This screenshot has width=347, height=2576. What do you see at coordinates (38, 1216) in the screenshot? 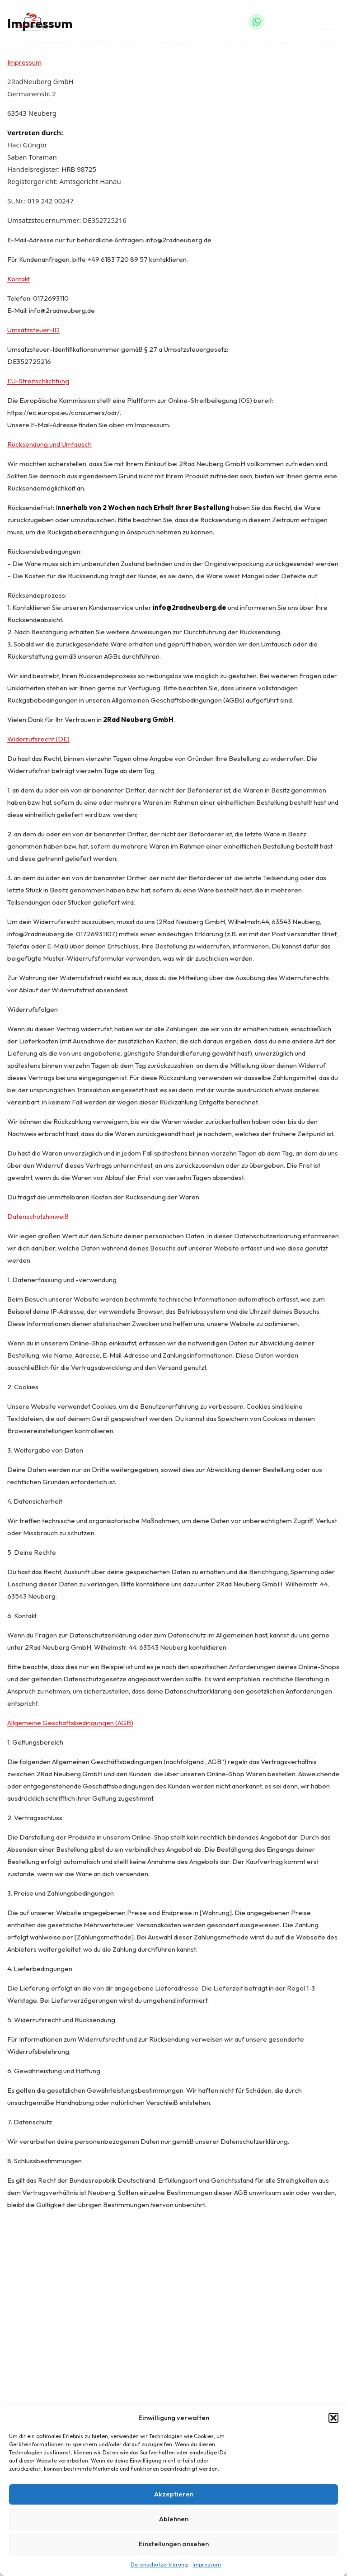
I see `Datenschutzhinweiß` at bounding box center [38, 1216].